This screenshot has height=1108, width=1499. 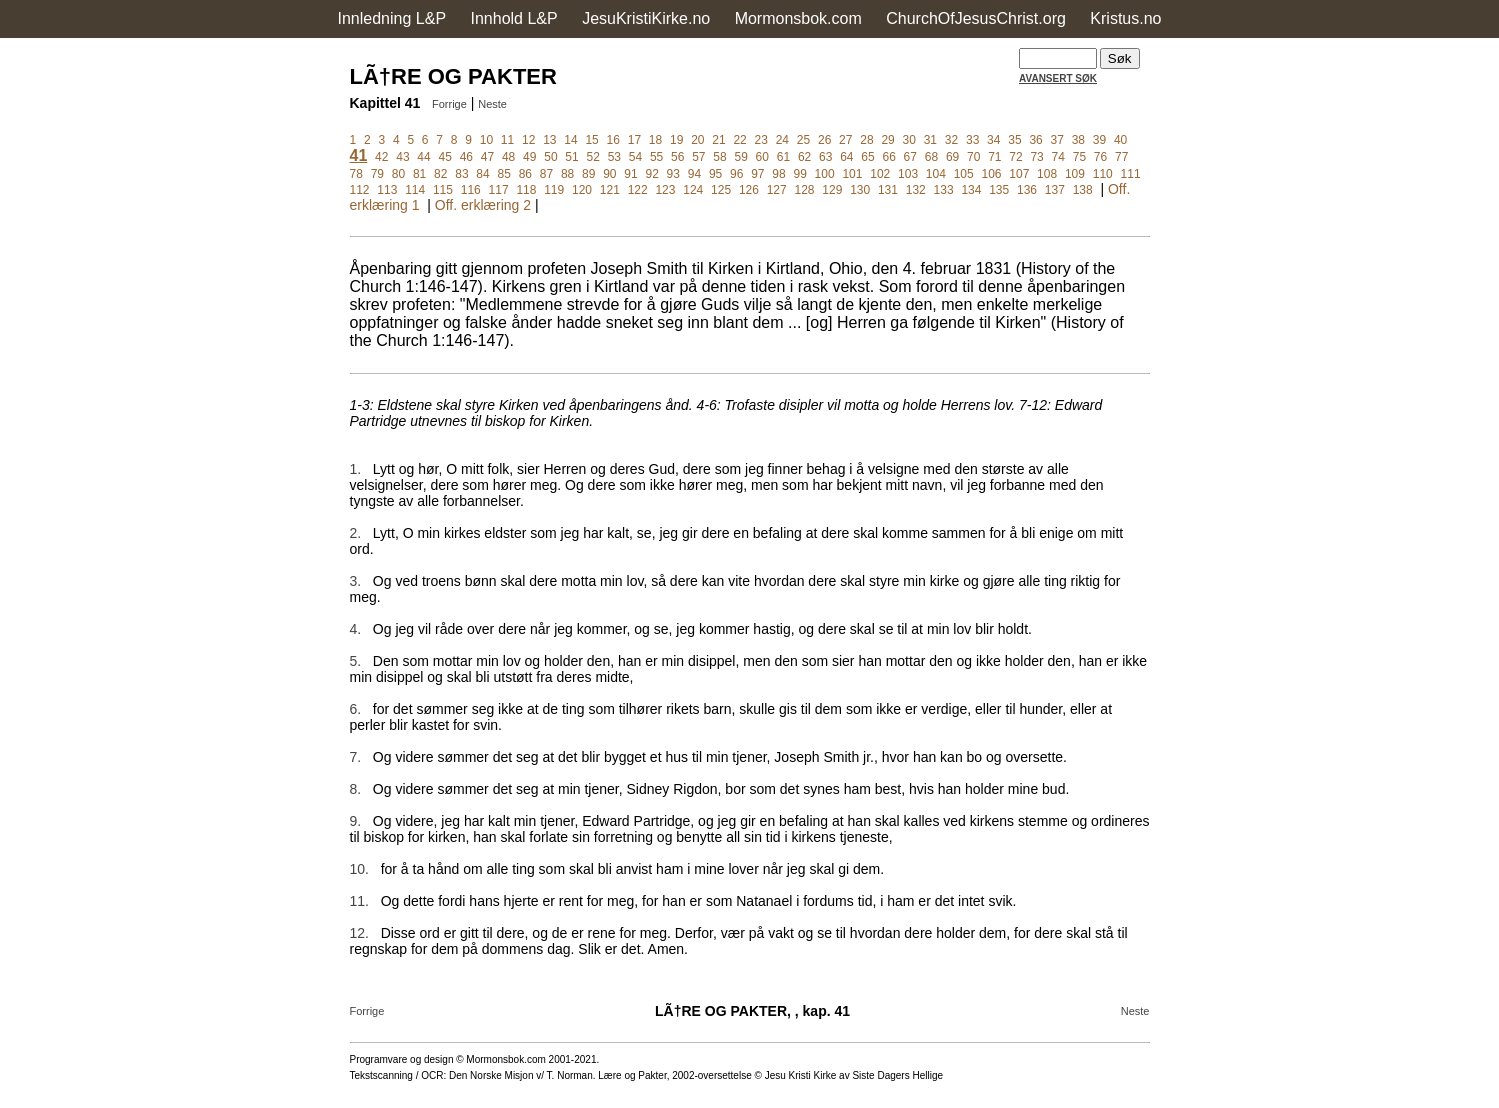 I want to click on 114, so click(x=415, y=190).